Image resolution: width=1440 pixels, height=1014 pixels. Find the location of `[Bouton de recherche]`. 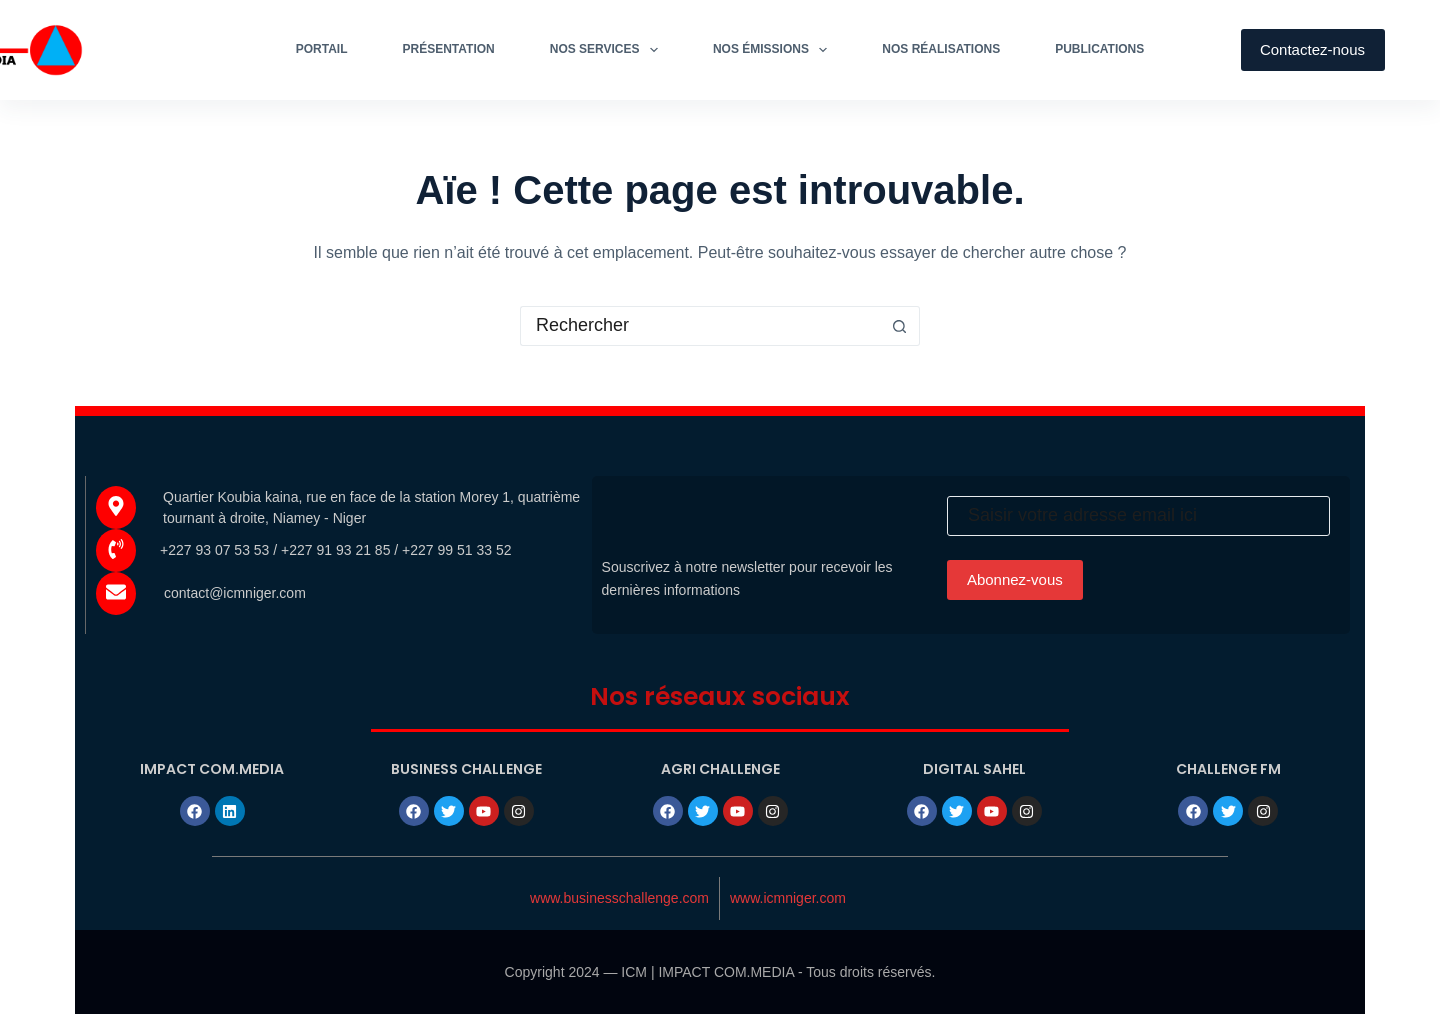

[Bouton de recherche] is located at coordinates (900, 326).